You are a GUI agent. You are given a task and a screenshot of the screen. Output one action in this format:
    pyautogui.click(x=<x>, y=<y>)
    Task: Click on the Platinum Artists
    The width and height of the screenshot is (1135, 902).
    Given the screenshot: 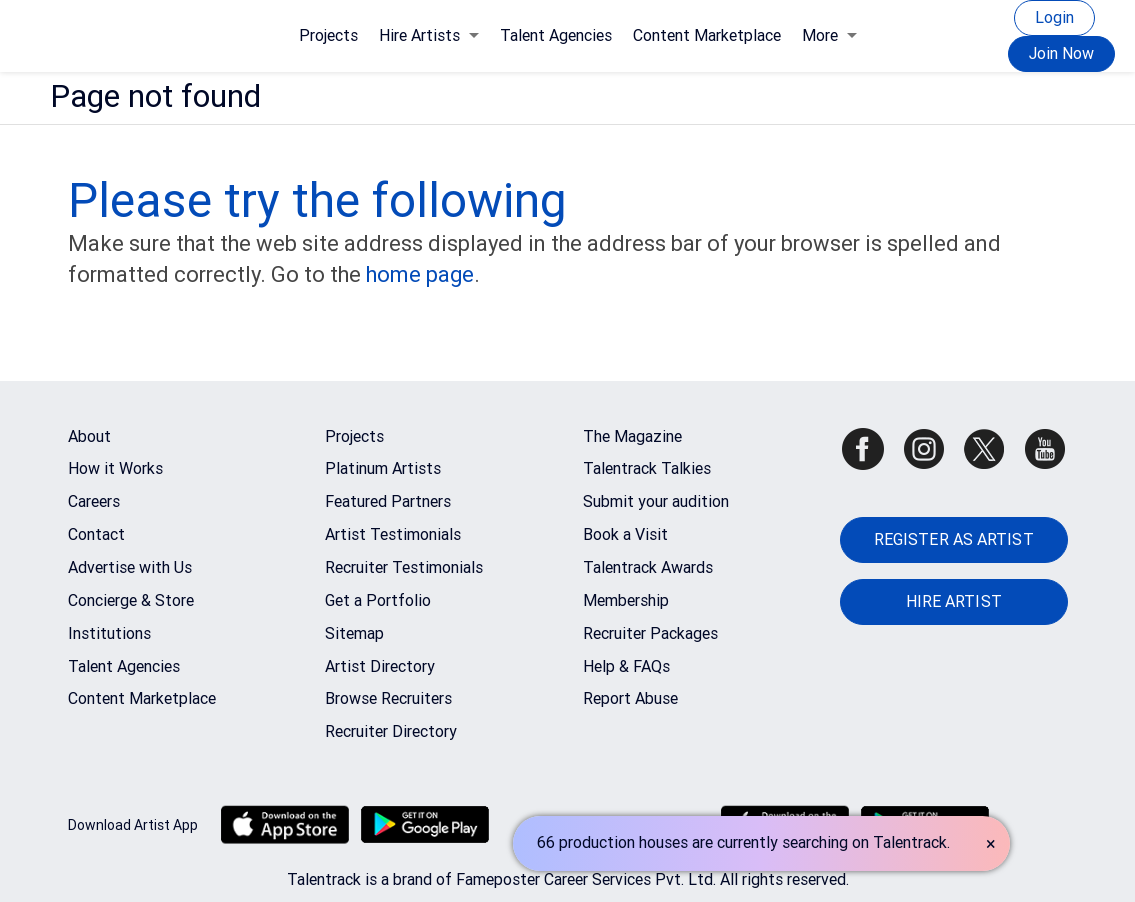 What is the action you would take?
    pyautogui.click(x=383, y=468)
    